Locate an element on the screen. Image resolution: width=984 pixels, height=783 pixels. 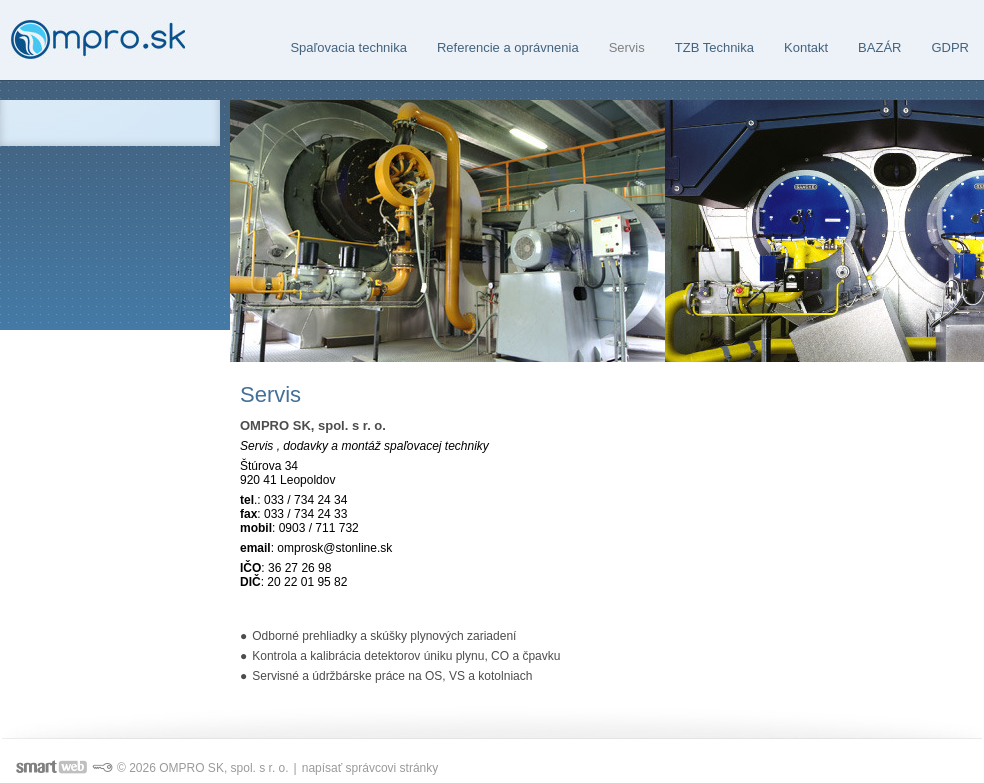
omprosk@stonline.sk is located at coordinates (334, 548).